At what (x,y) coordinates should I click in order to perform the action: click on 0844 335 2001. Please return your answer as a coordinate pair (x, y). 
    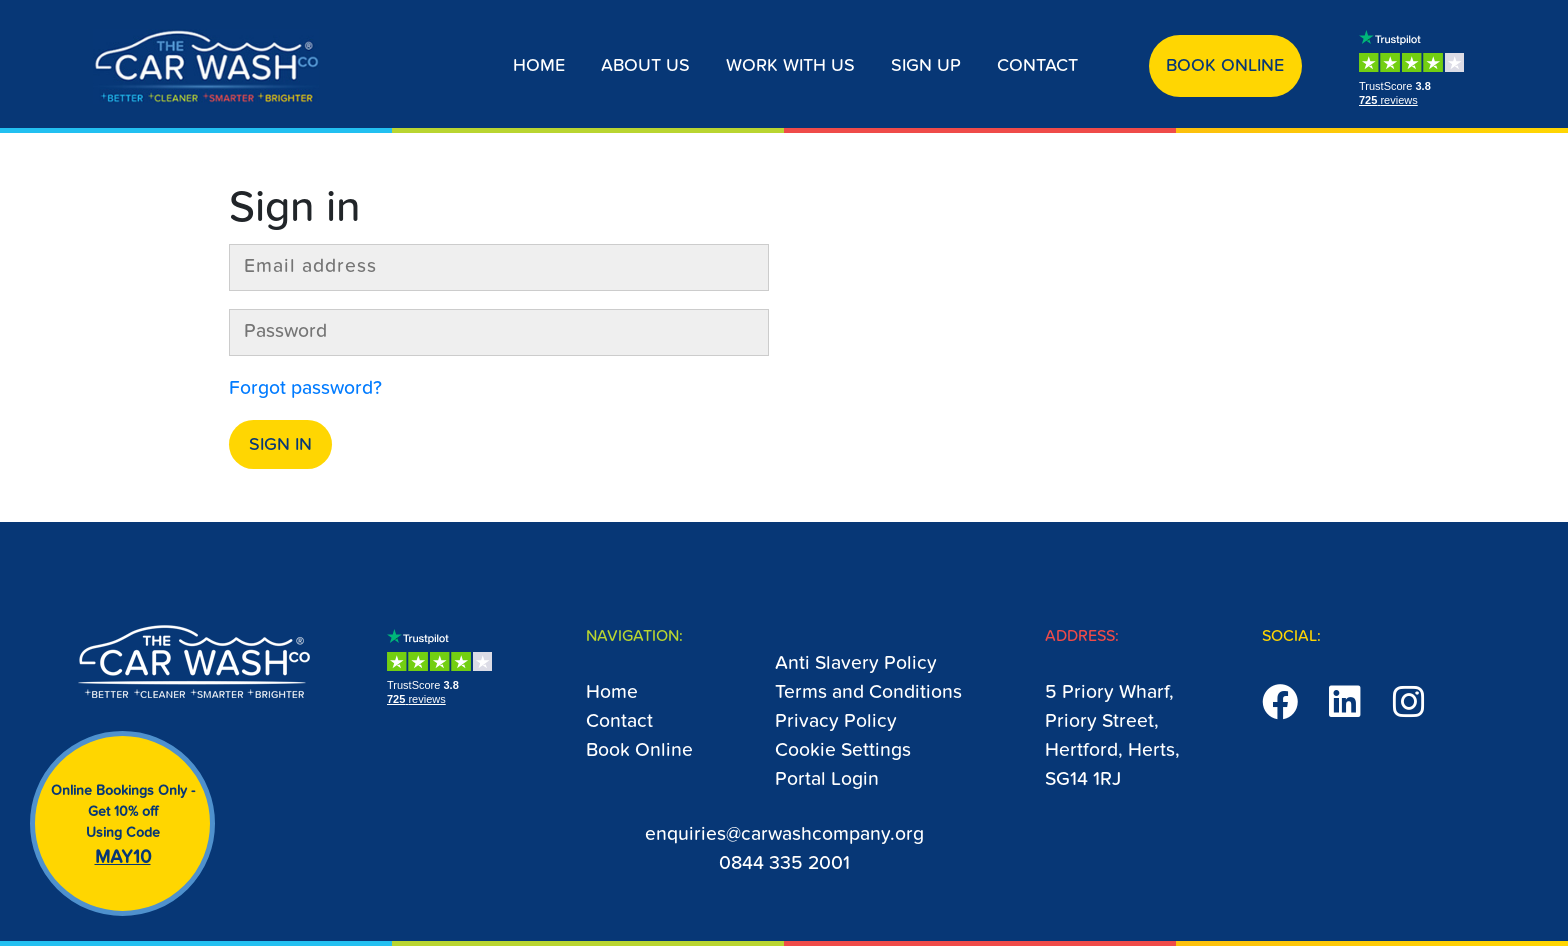
    Looking at the image, I should click on (784, 863).